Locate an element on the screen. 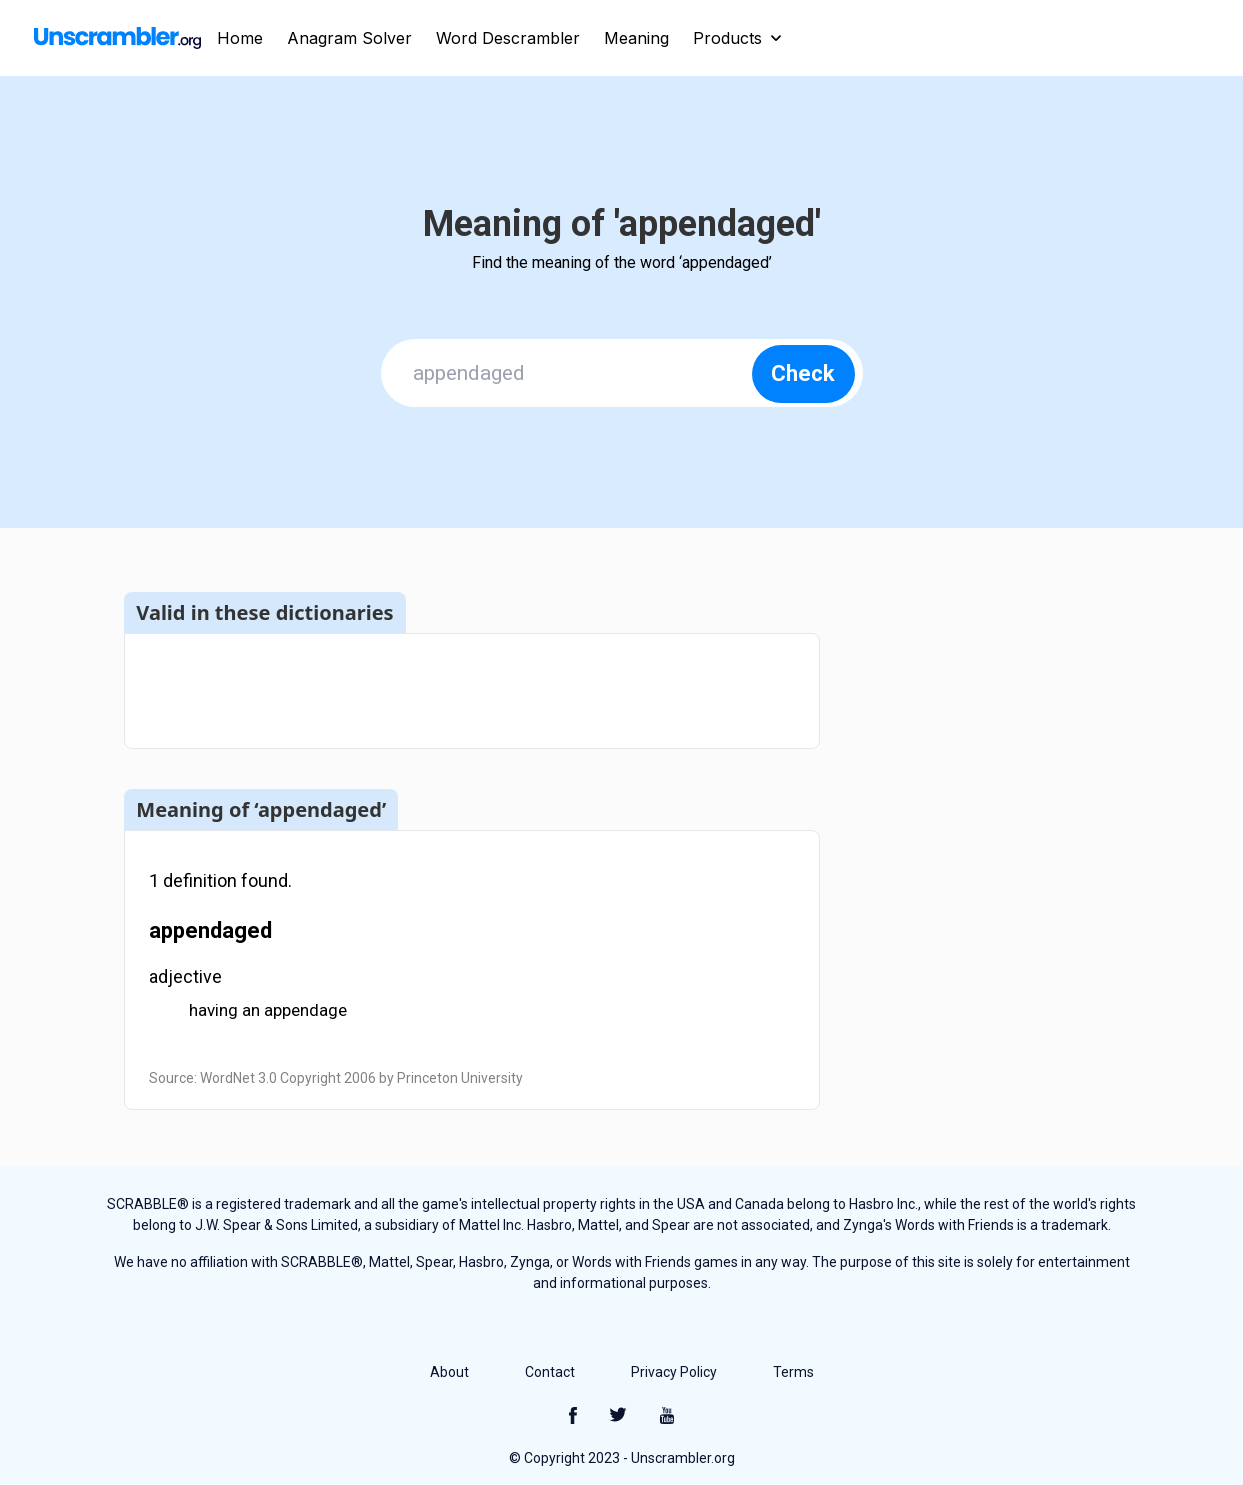 This screenshot has height=1485, width=1243. Word Descrambler is located at coordinates (508, 38).